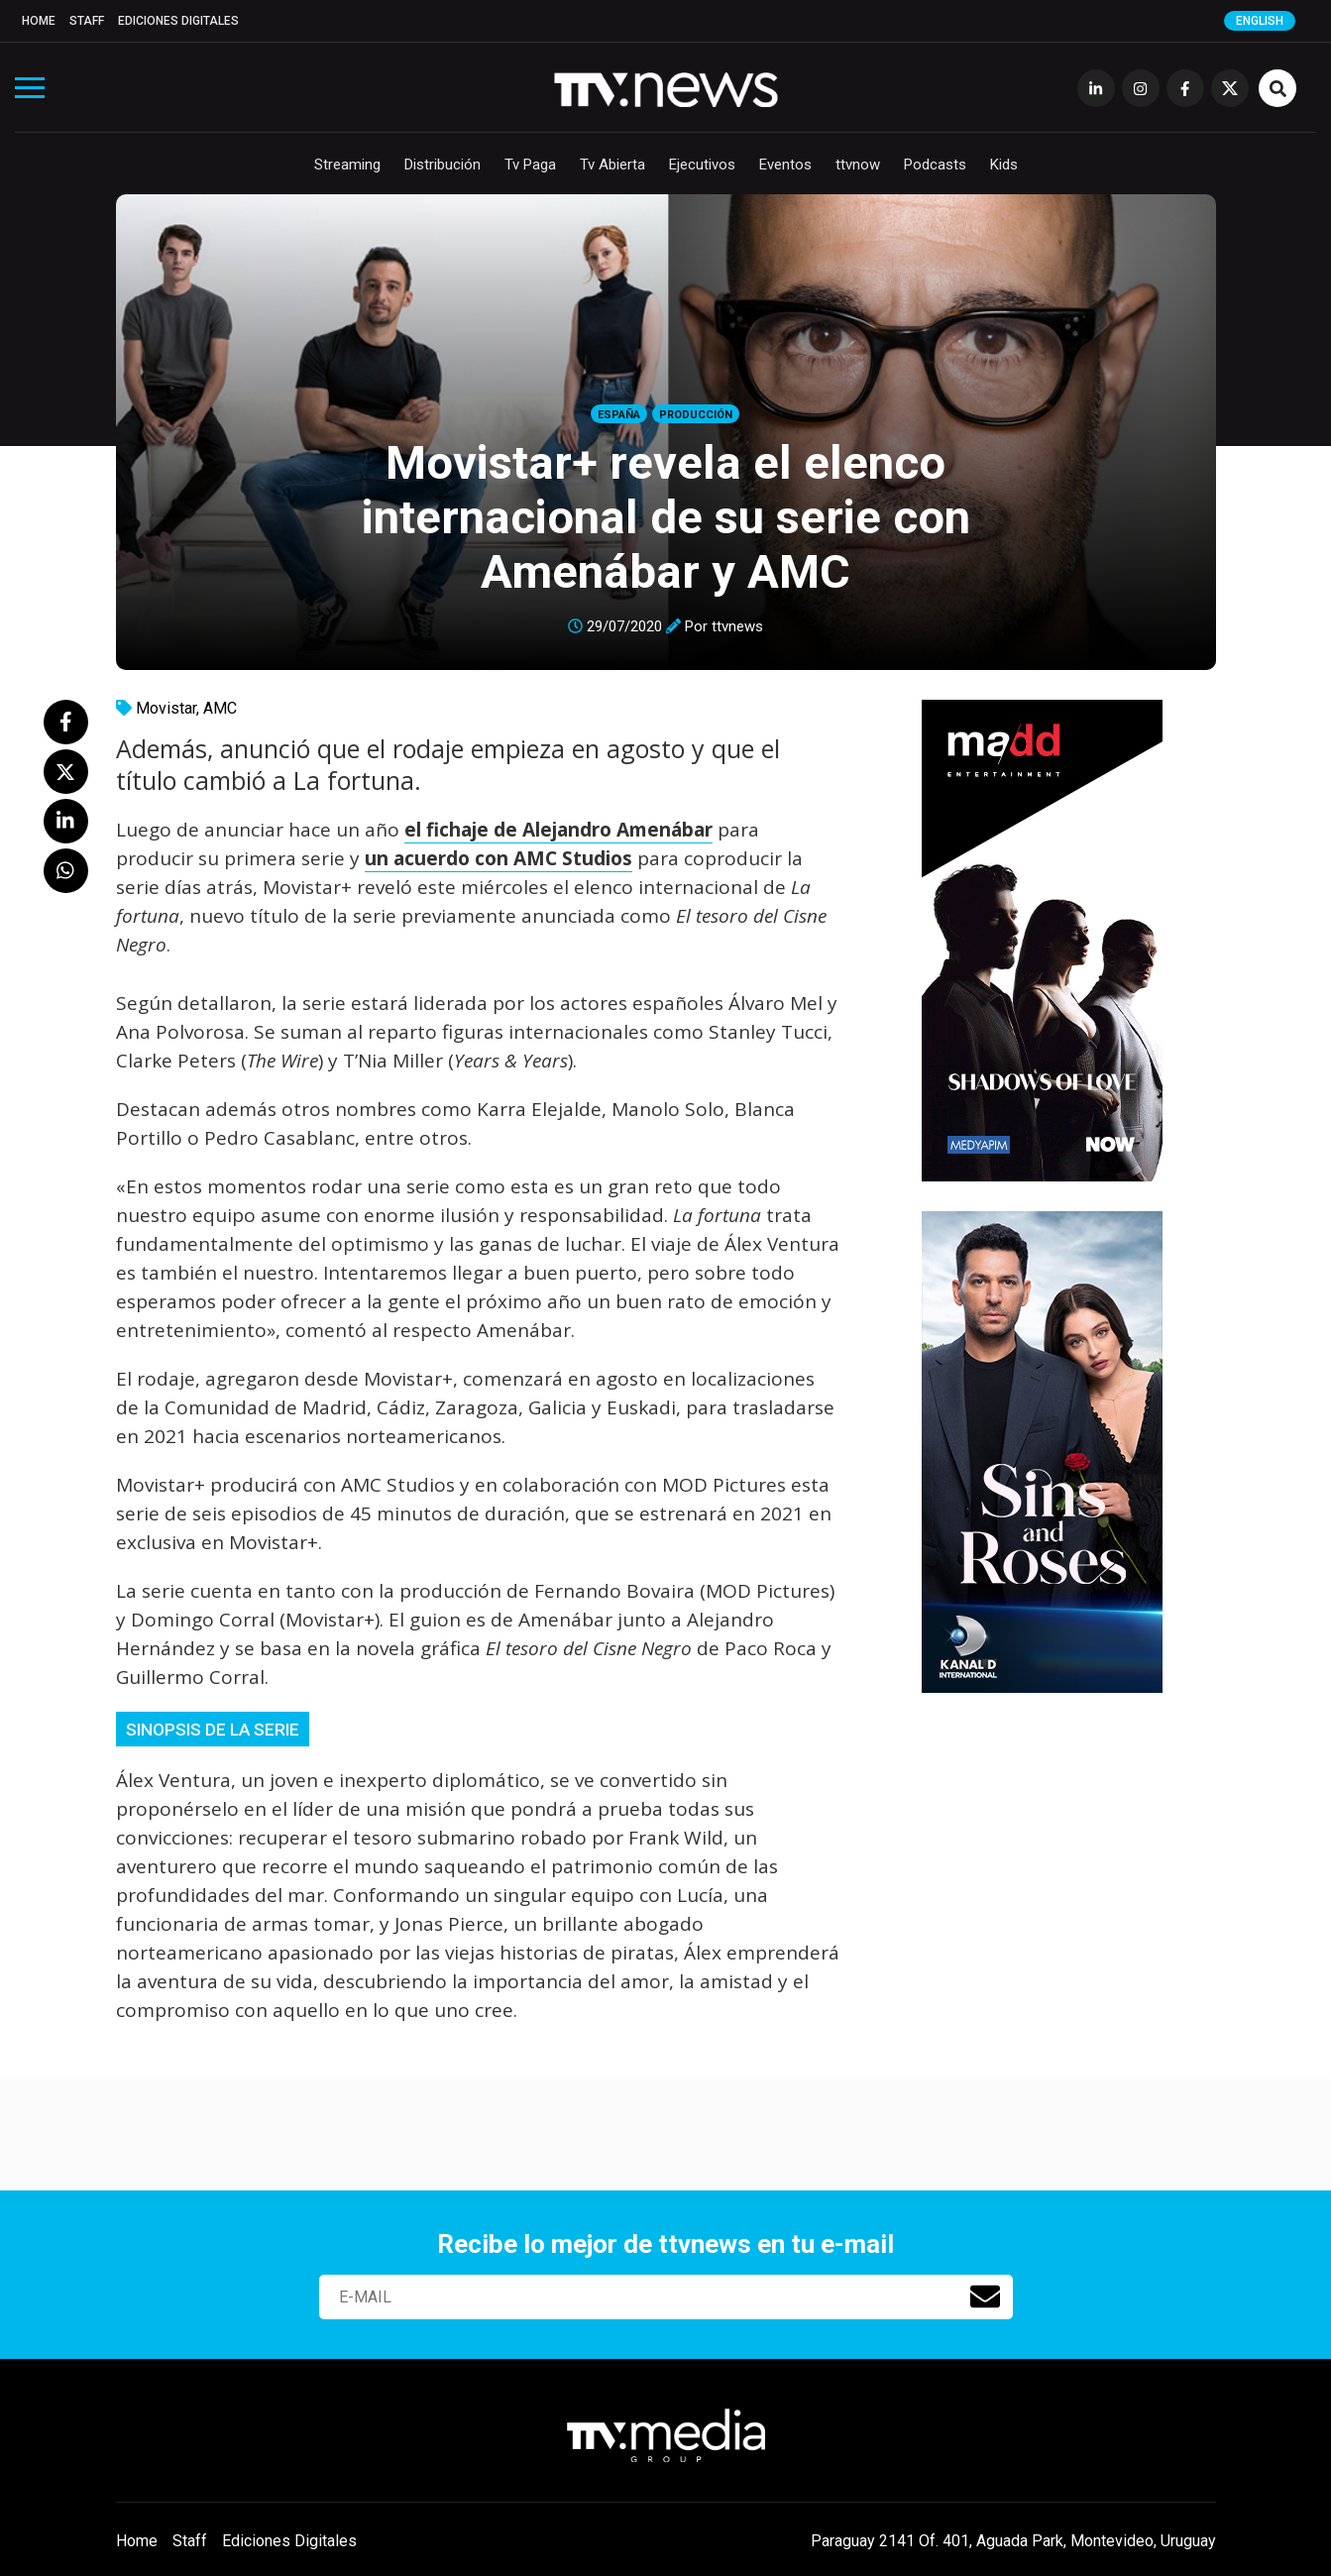 The width and height of the screenshot is (1331, 2576). Describe the element at coordinates (666, 517) in the screenshot. I see `Movistar+ revela el elenco internacional de su serie con Amenábar y AMC` at that location.